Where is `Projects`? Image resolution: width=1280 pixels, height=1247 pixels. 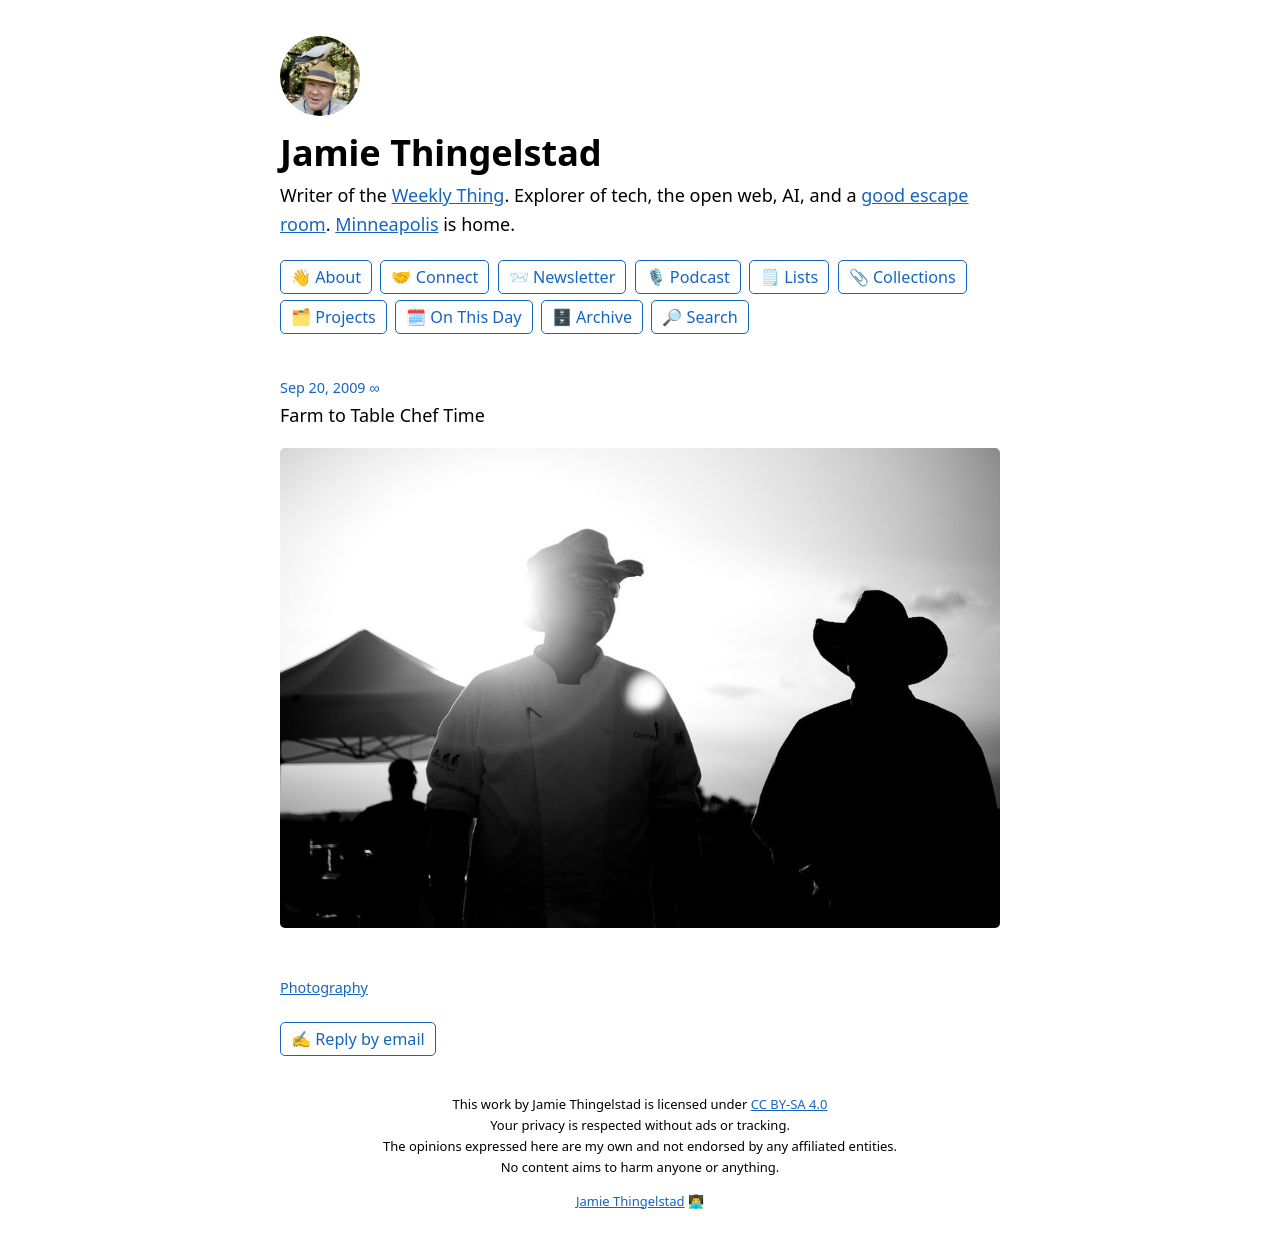
Projects is located at coordinates (345, 317).